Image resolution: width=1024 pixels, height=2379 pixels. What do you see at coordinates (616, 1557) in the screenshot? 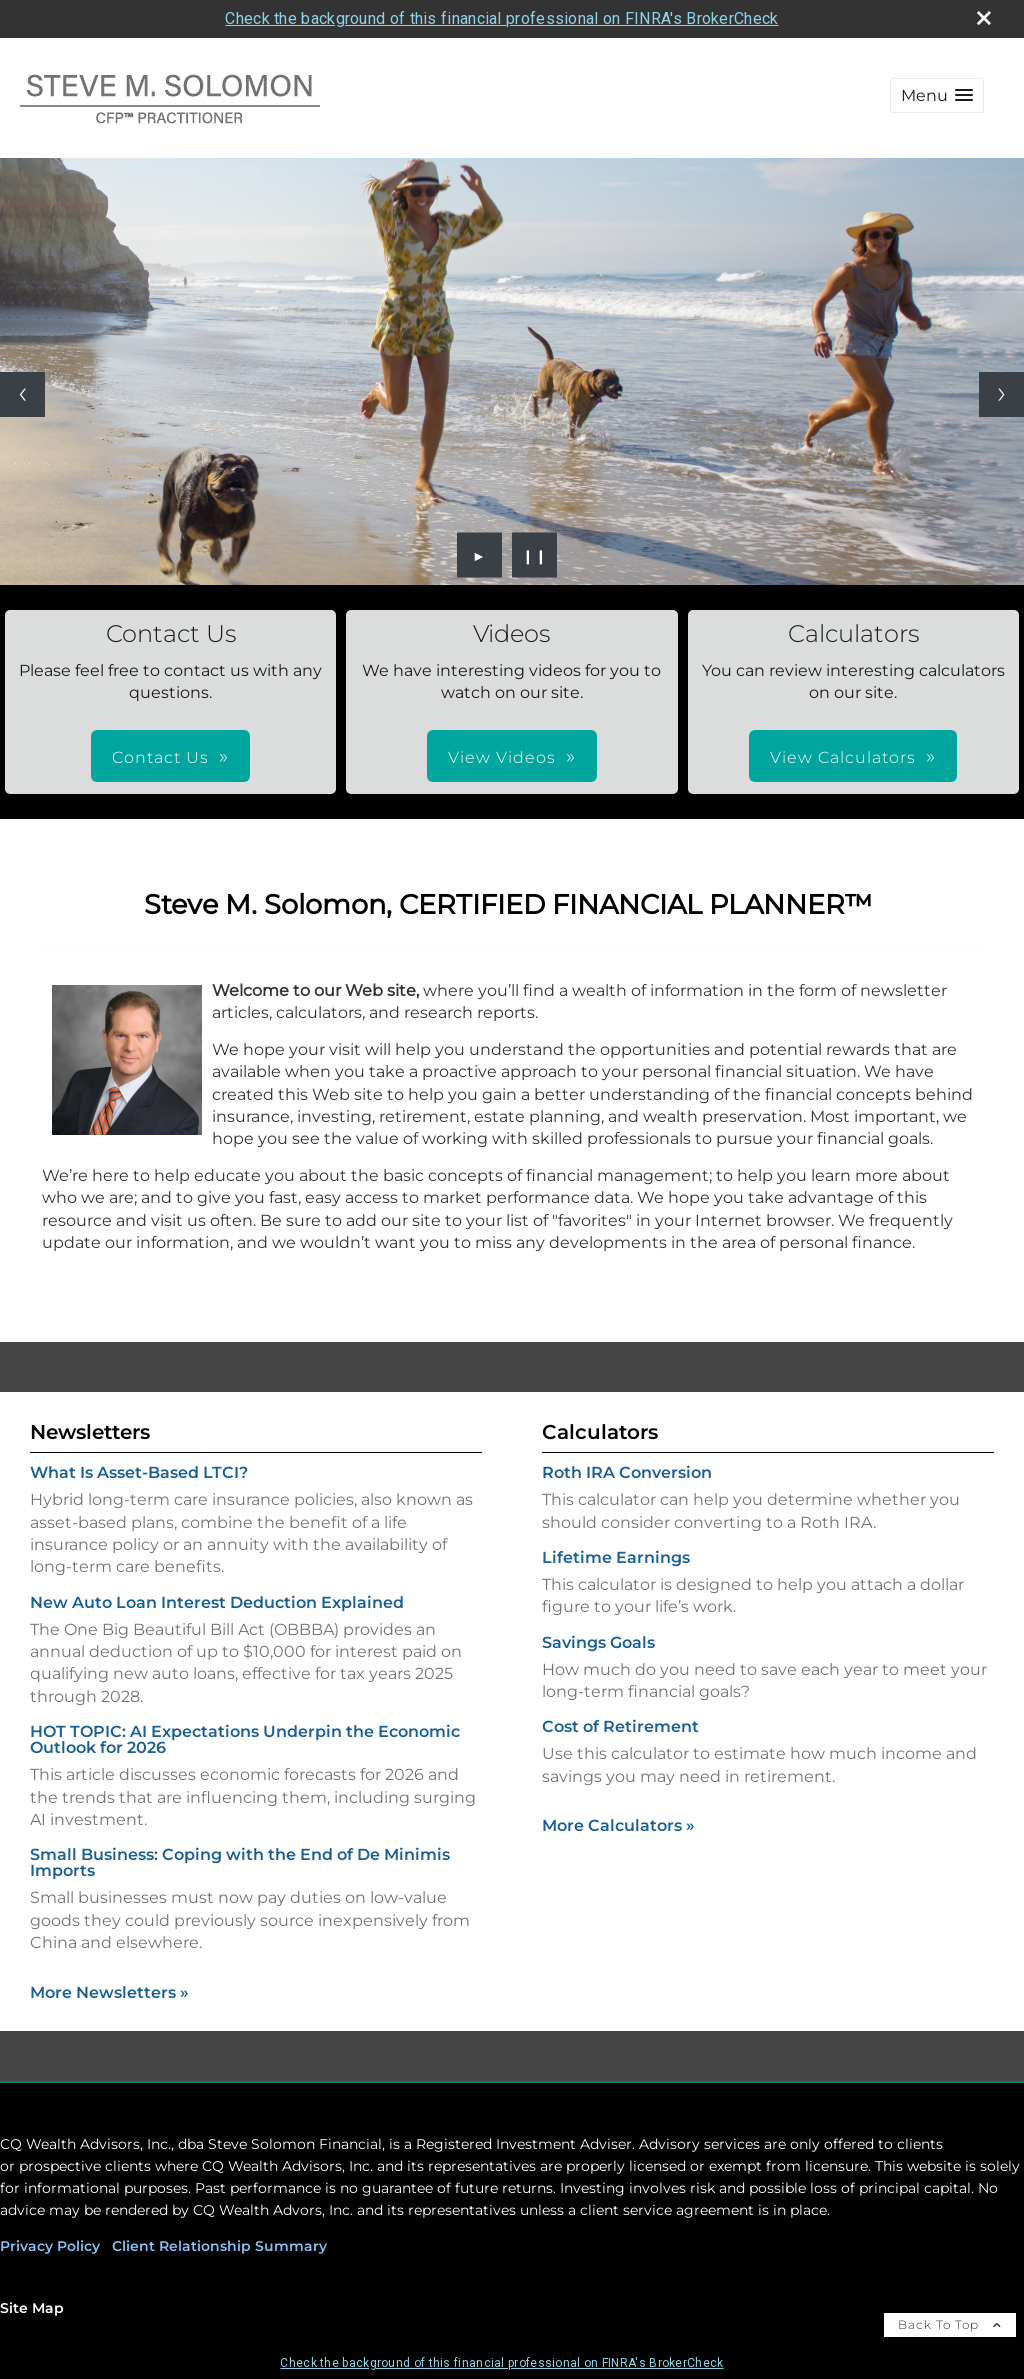
I see `Lifetime Earnings [Use Lifetime Earnings calculator]` at bounding box center [616, 1557].